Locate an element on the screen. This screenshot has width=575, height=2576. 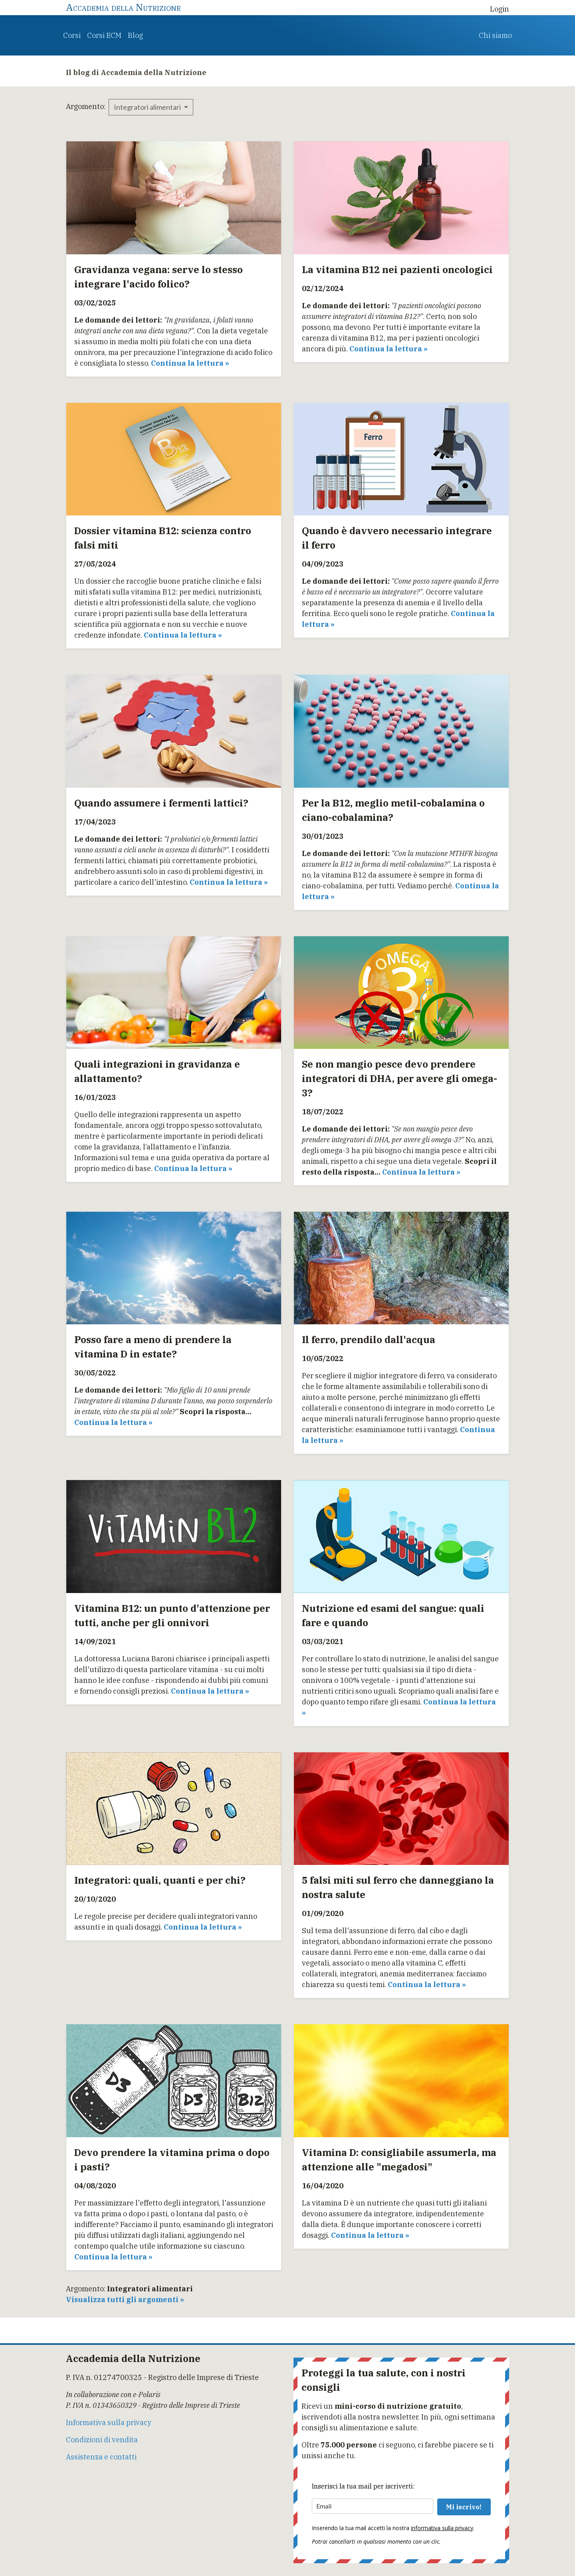
Se non mangio pesce devo prendere integratori di DHA, per avere gli omega-3? is located at coordinates (399, 1078).